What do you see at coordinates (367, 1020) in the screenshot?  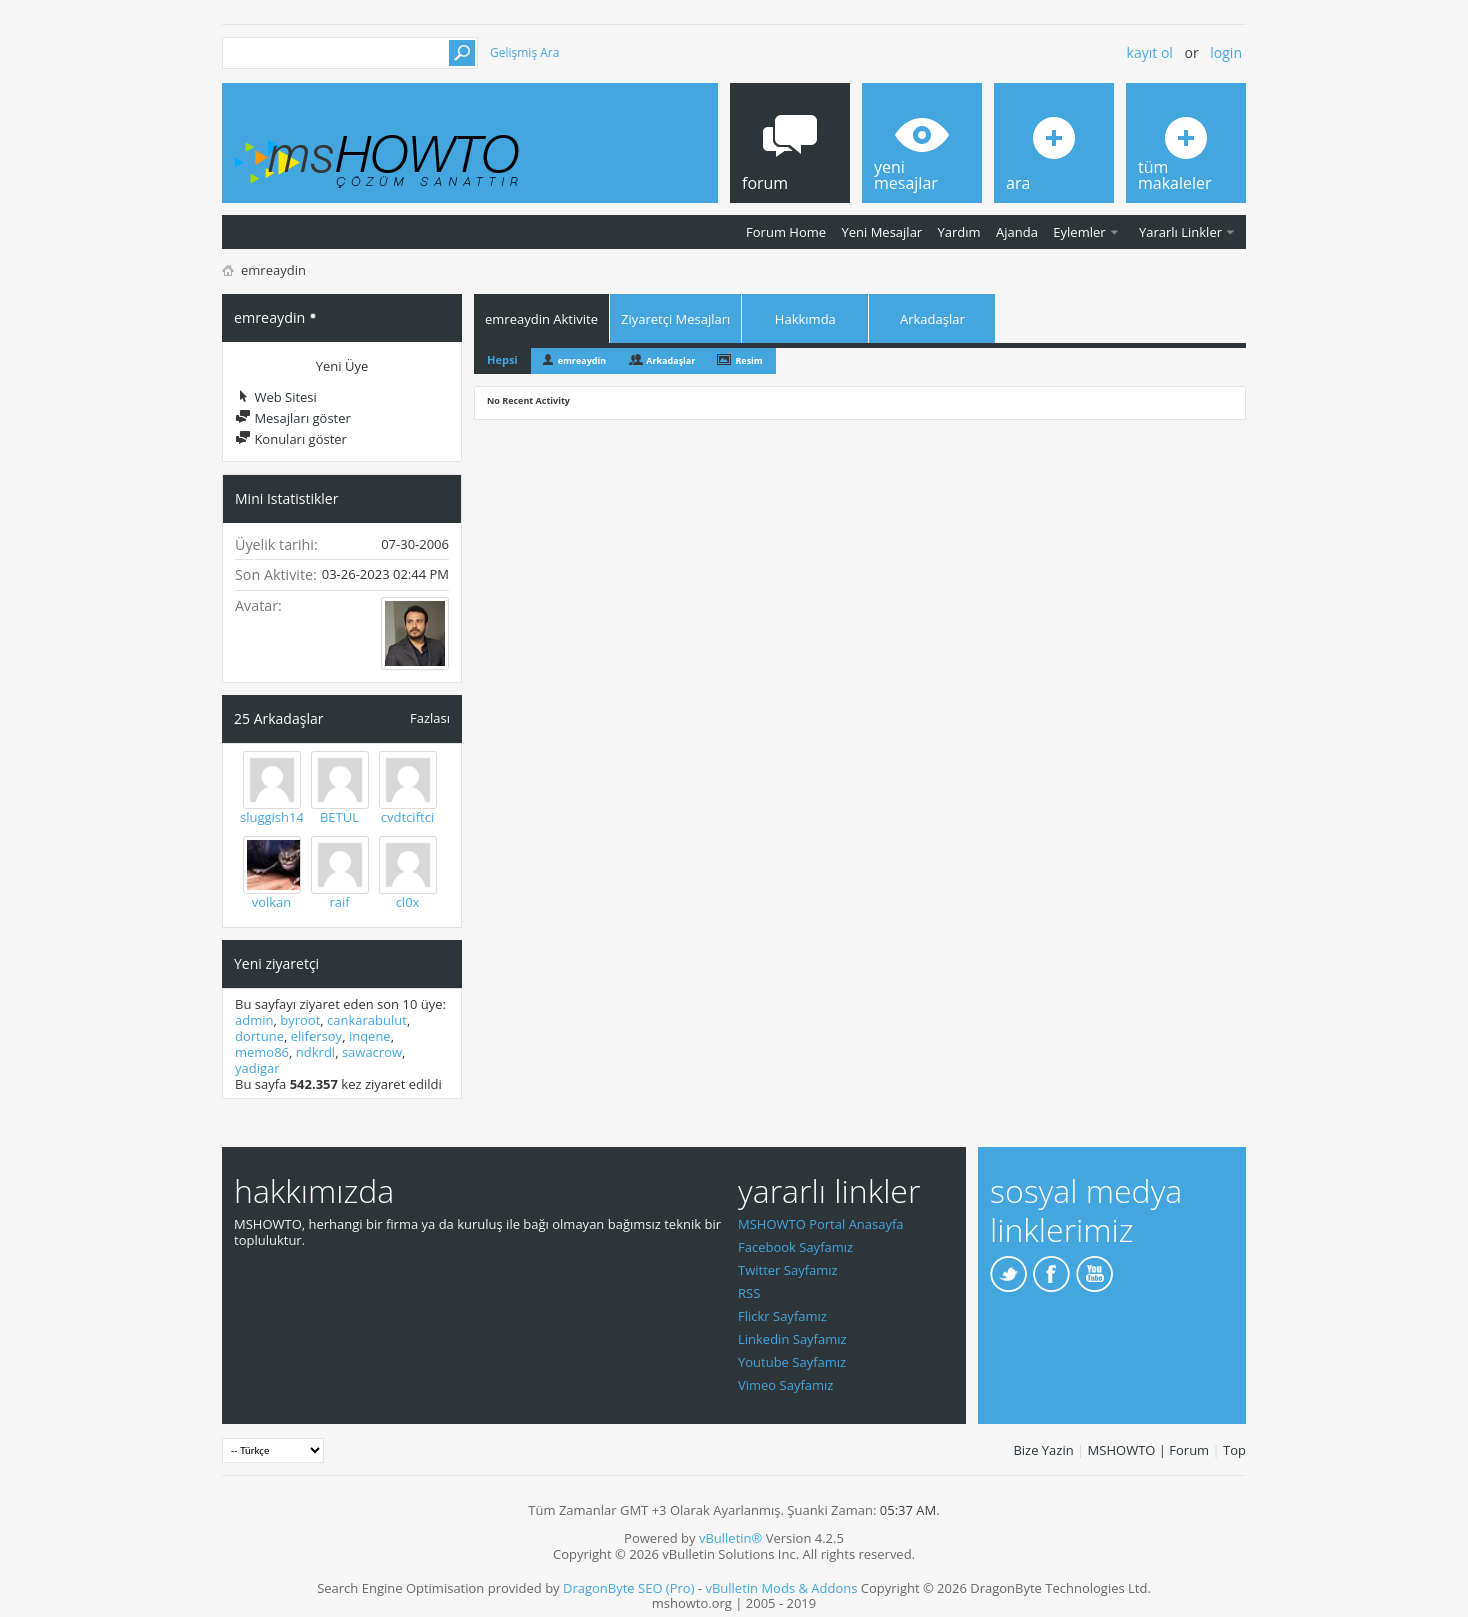 I see `cankarabulut` at bounding box center [367, 1020].